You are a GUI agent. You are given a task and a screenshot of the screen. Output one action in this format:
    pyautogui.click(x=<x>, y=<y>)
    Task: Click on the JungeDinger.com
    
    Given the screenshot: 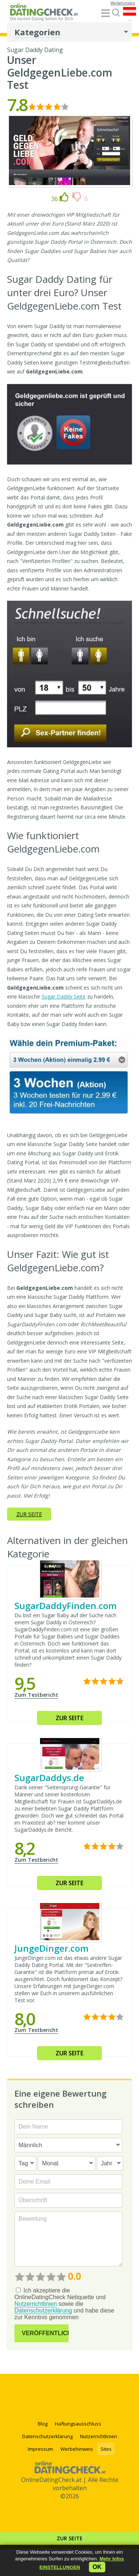 What is the action you would take?
    pyautogui.click(x=51, y=1948)
    